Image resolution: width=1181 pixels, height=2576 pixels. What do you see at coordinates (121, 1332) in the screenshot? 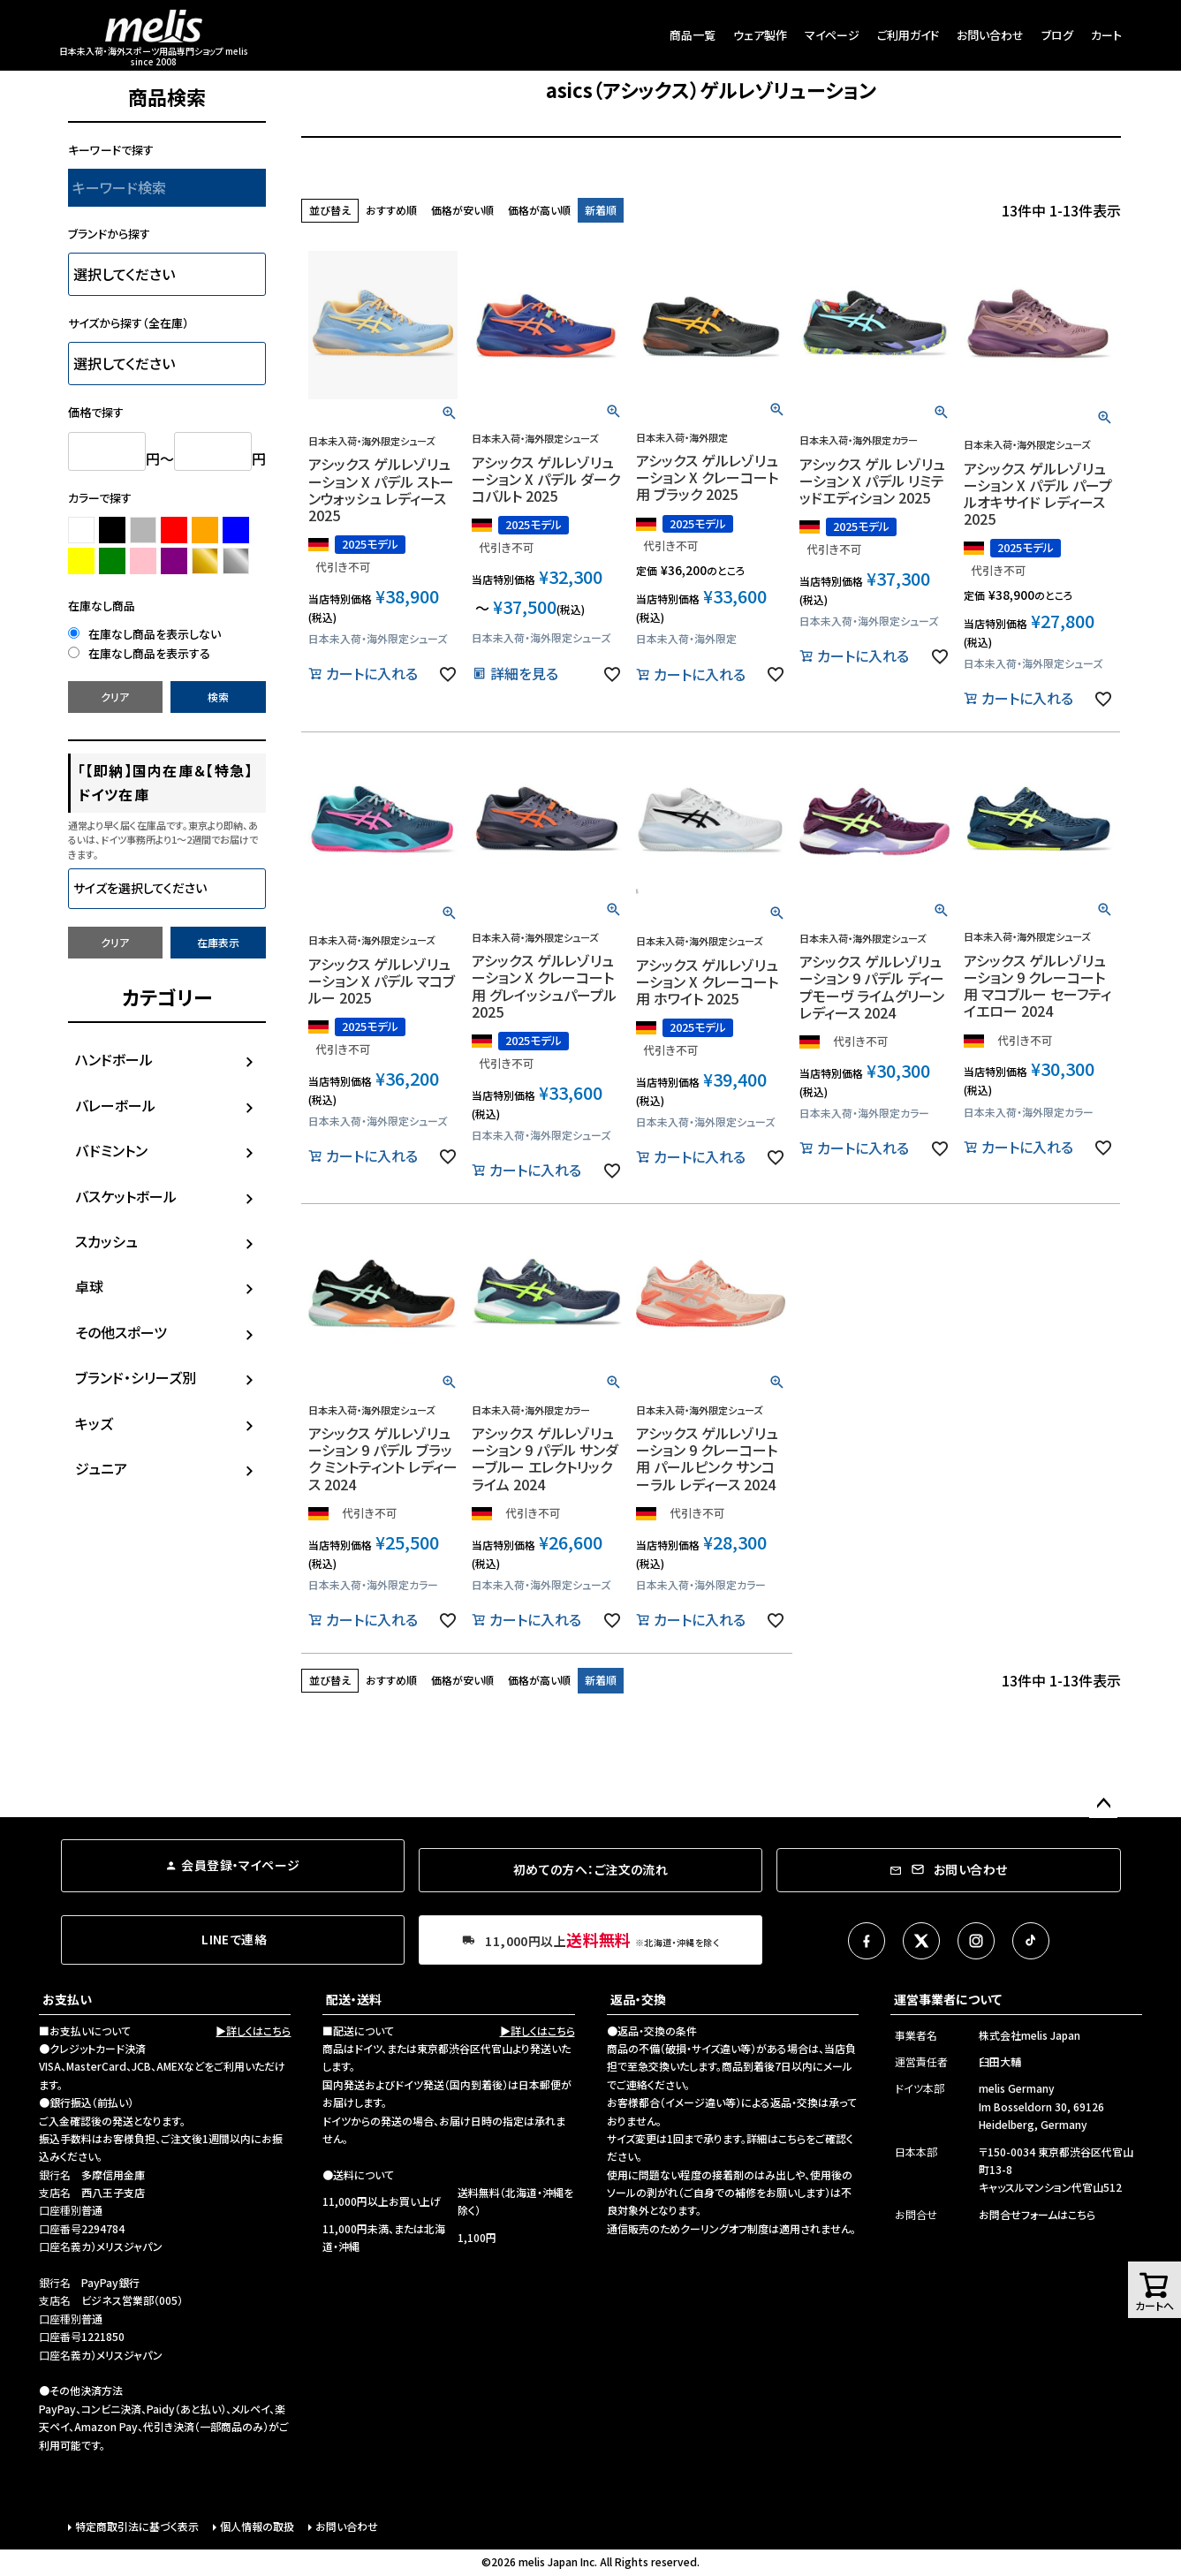
I see `その他スポーツ` at bounding box center [121, 1332].